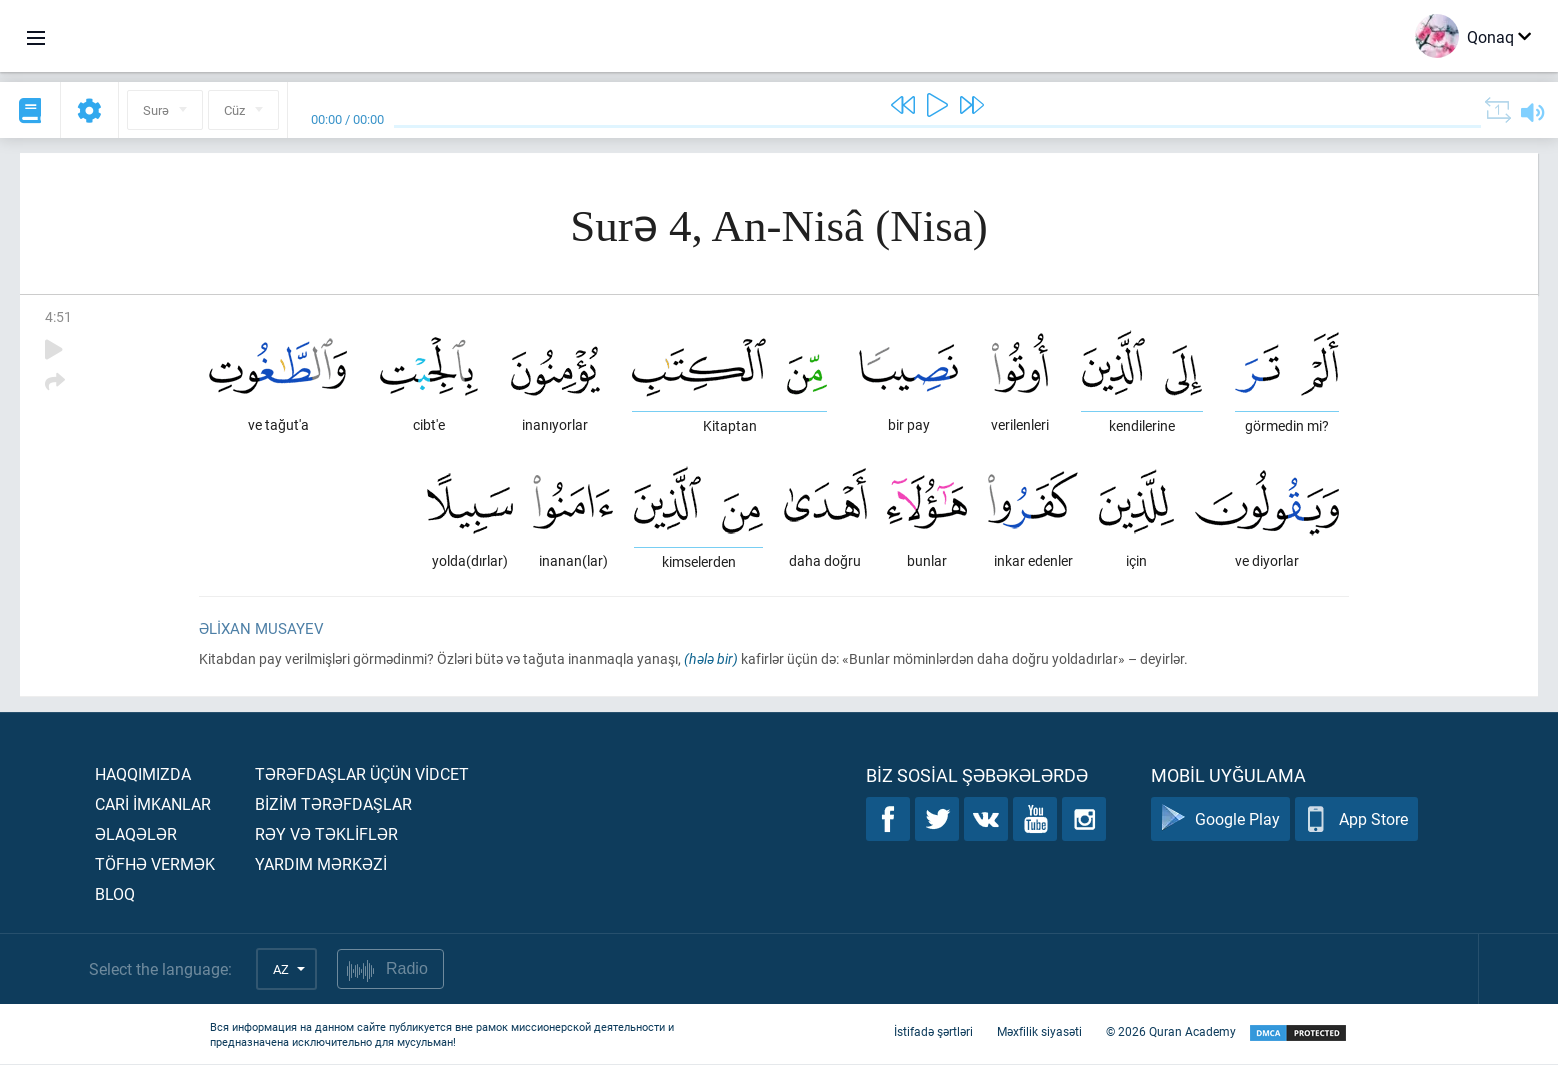 This screenshot has height=1065, width=1558. Describe the element at coordinates (153, 804) in the screenshot. I see `Carİ İmkanlar` at that location.